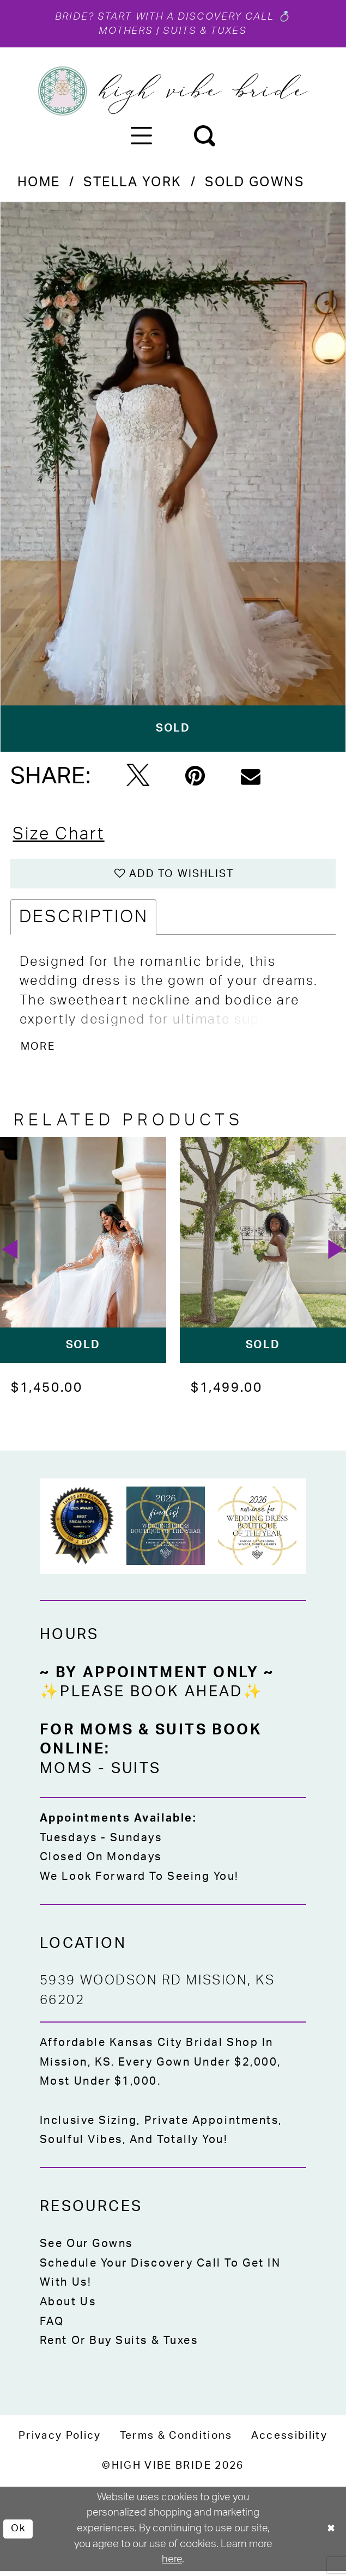 The width and height of the screenshot is (346, 2576). I want to click on [Tweet - Opens in new tab], so click(137, 777).